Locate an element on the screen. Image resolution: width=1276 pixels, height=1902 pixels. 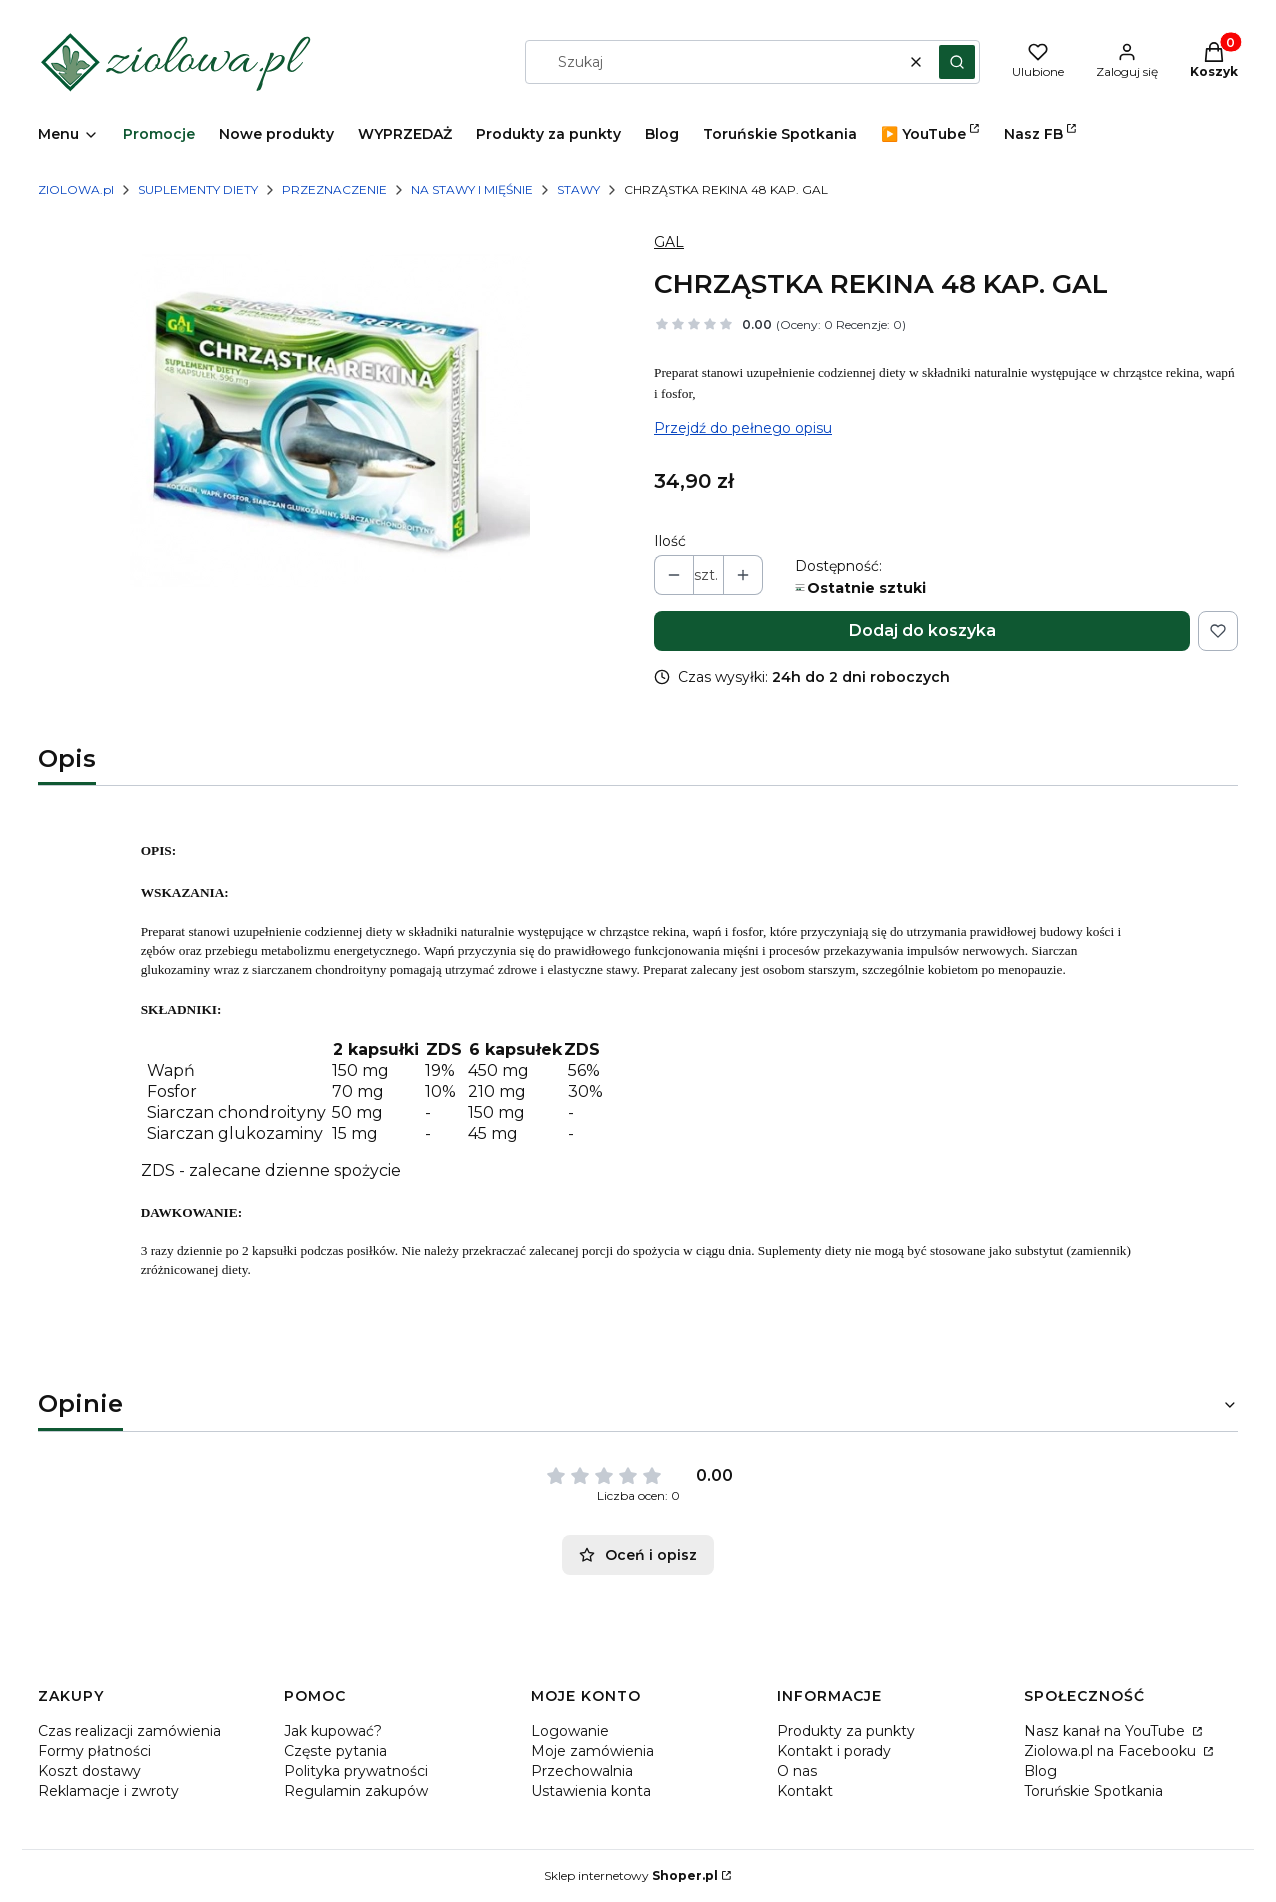
Moje zamówienia is located at coordinates (592, 1751).